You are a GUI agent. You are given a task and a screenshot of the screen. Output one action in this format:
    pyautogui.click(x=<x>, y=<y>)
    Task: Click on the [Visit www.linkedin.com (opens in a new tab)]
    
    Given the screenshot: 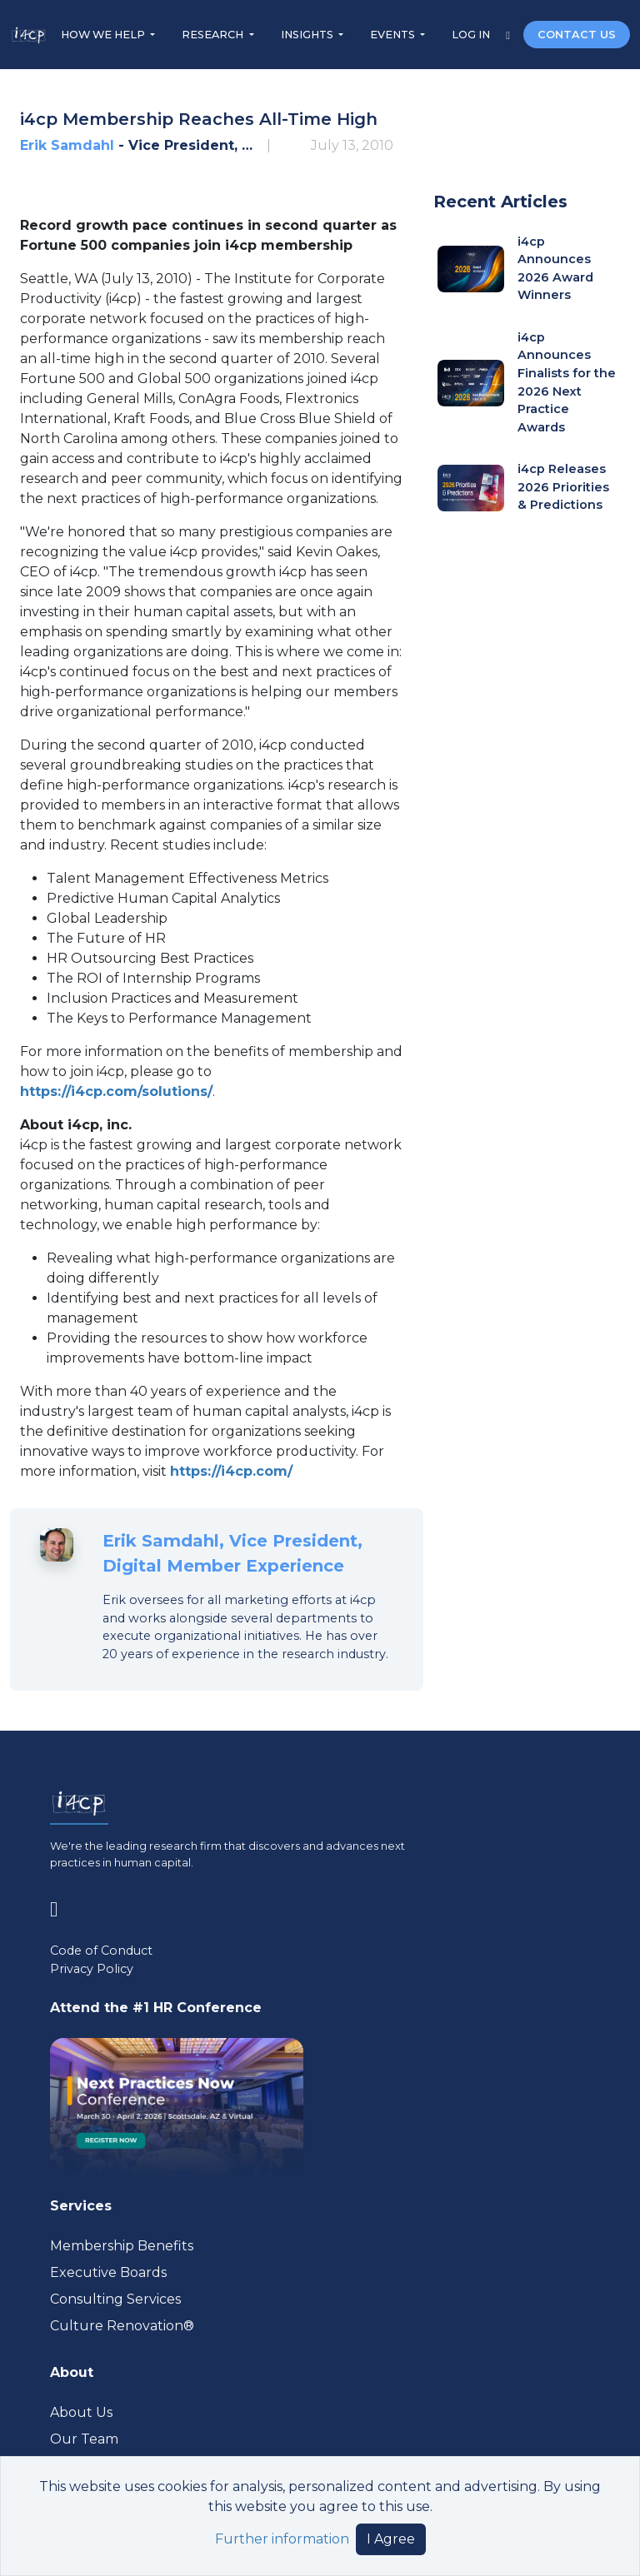 What is the action you would take?
    pyautogui.click(x=60, y=1906)
    